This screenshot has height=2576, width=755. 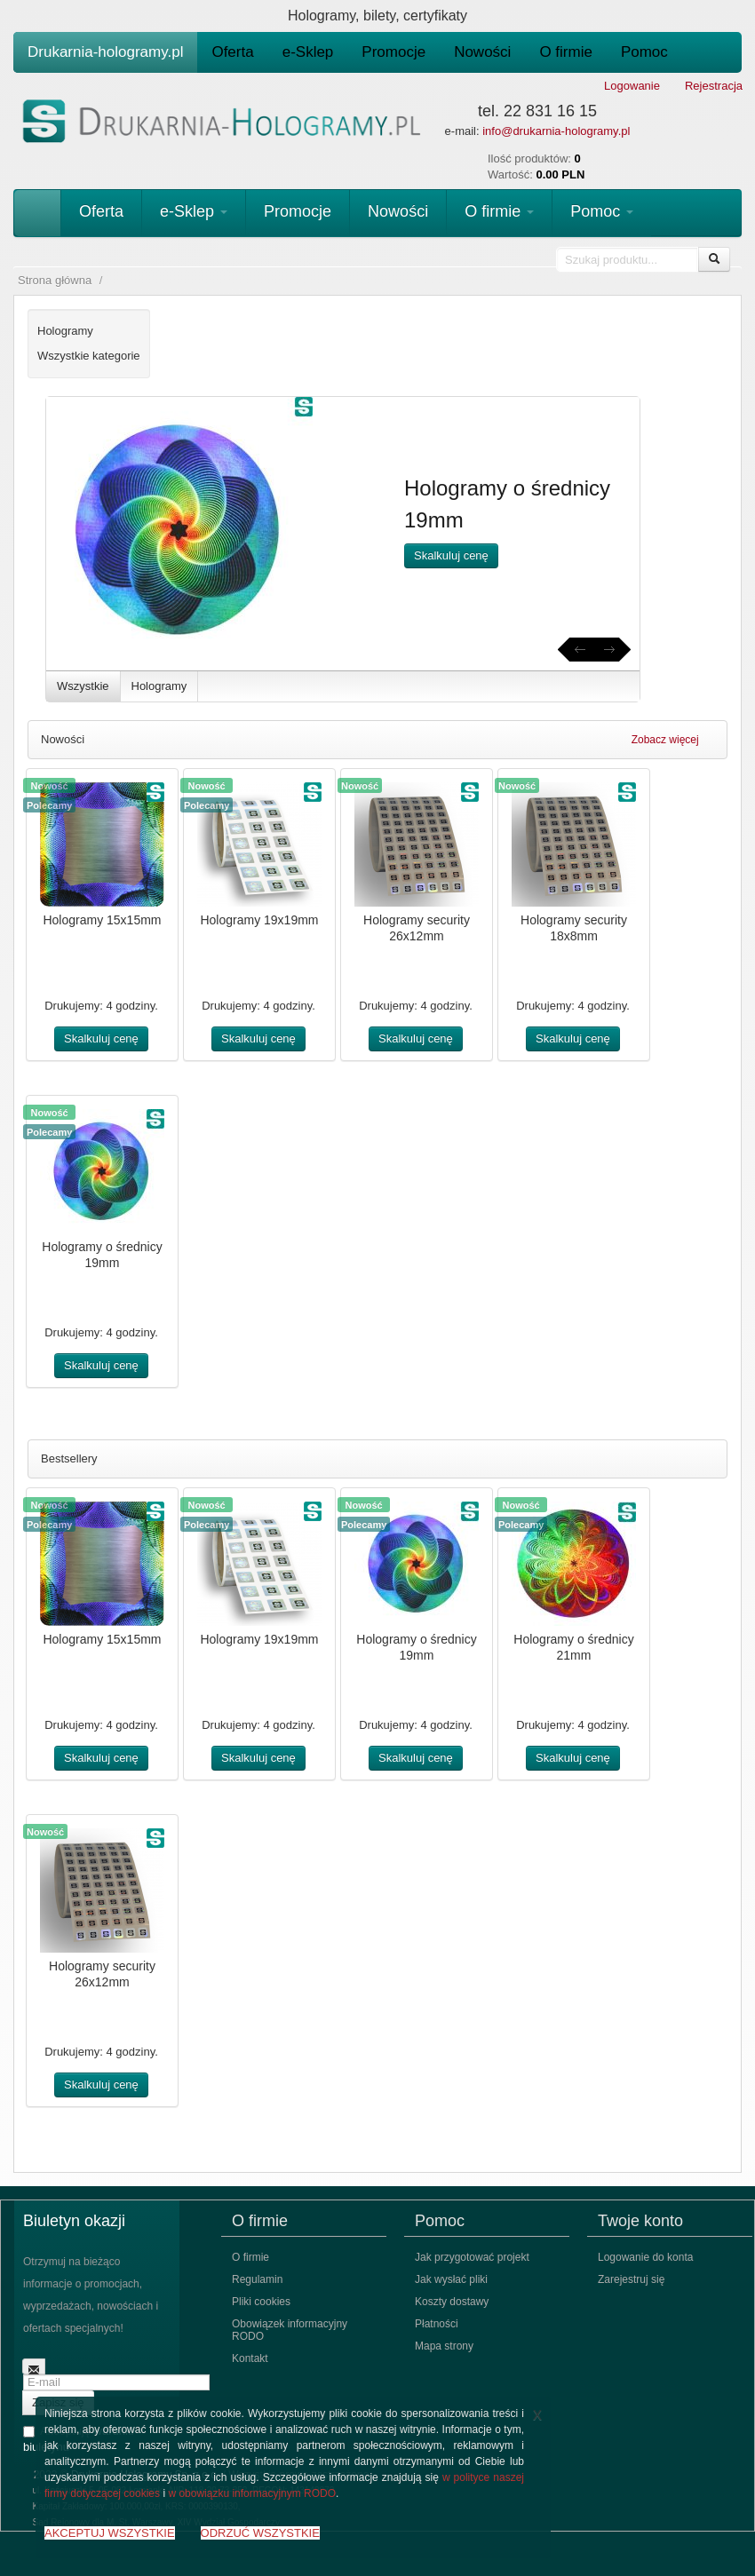 I want to click on Logowanie do konta, so click(x=645, y=2257).